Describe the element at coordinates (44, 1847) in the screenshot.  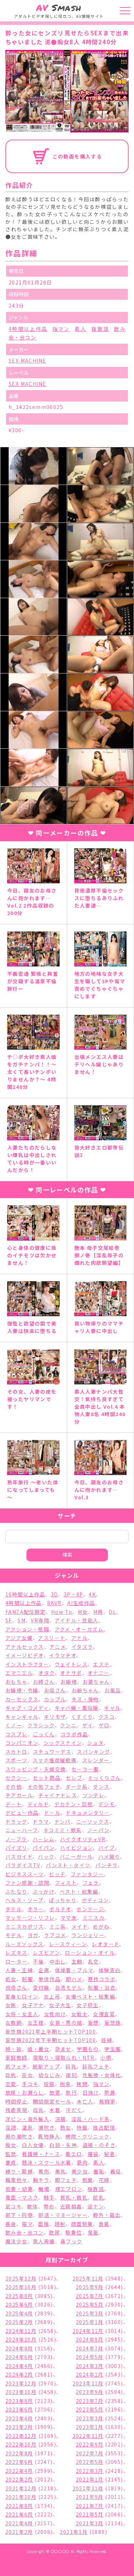
I see `パイパン` at that location.